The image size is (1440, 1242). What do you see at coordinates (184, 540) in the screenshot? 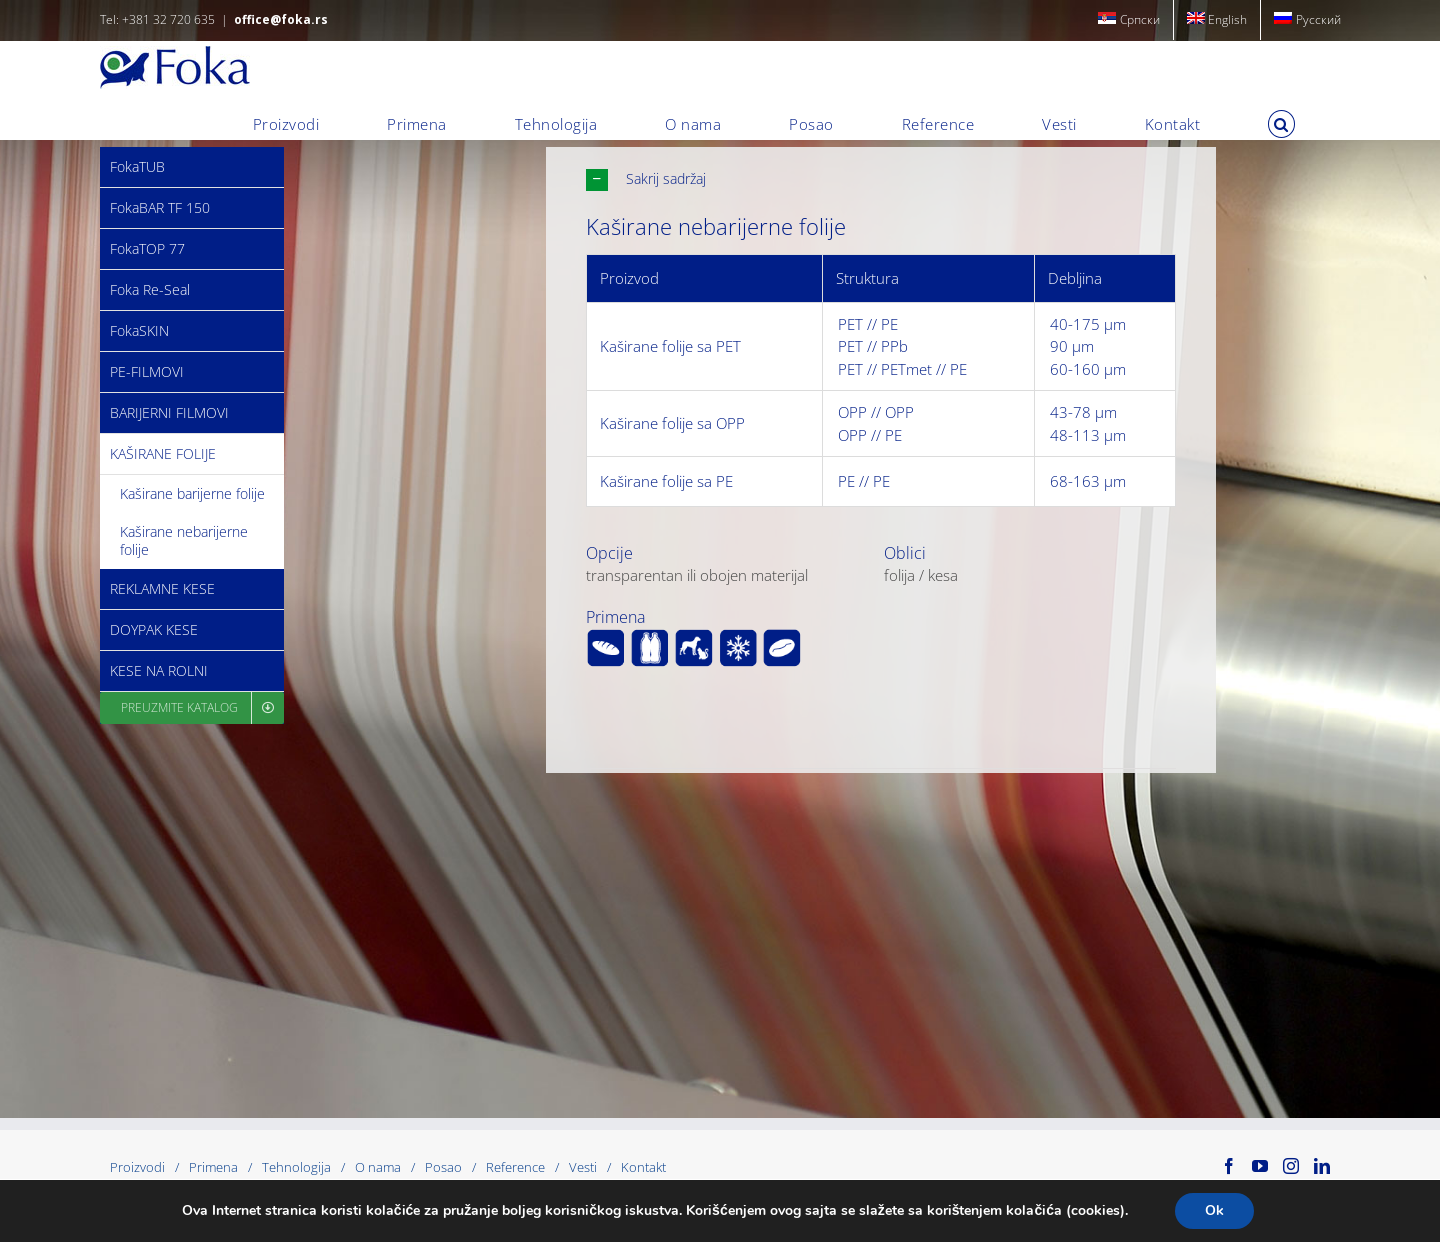
I see `Kaširane nebarijerne folije` at bounding box center [184, 540].